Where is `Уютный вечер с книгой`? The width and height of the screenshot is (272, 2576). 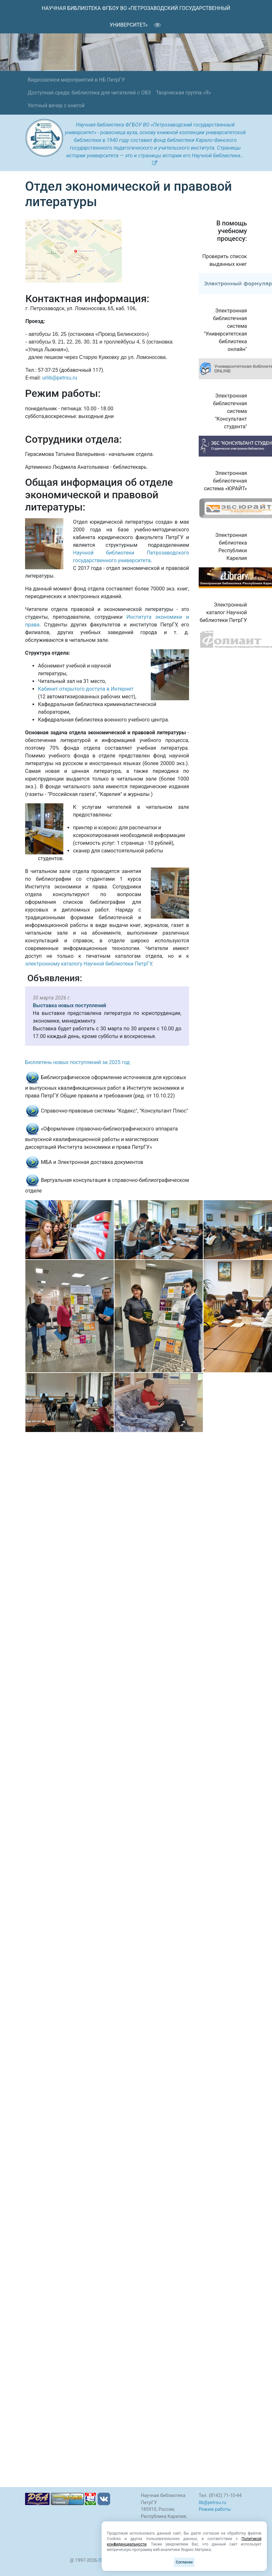
Уютный вечер с книгой is located at coordinates (56, 105).